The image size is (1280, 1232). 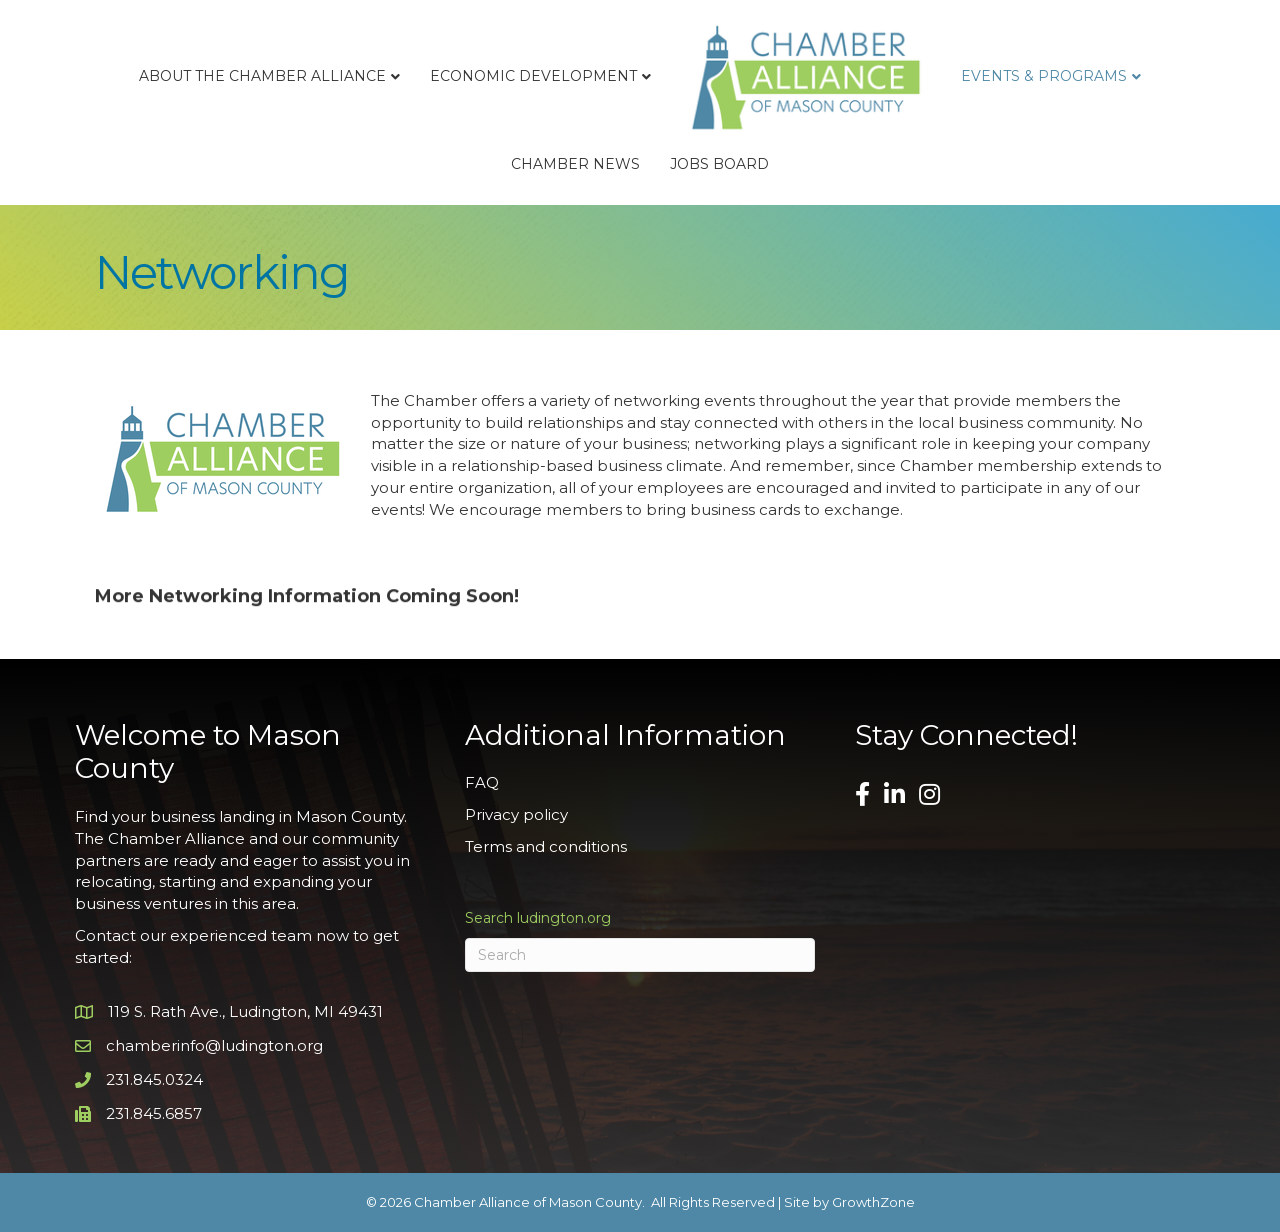 I want to click on [Search], so click(x=640, y=955).